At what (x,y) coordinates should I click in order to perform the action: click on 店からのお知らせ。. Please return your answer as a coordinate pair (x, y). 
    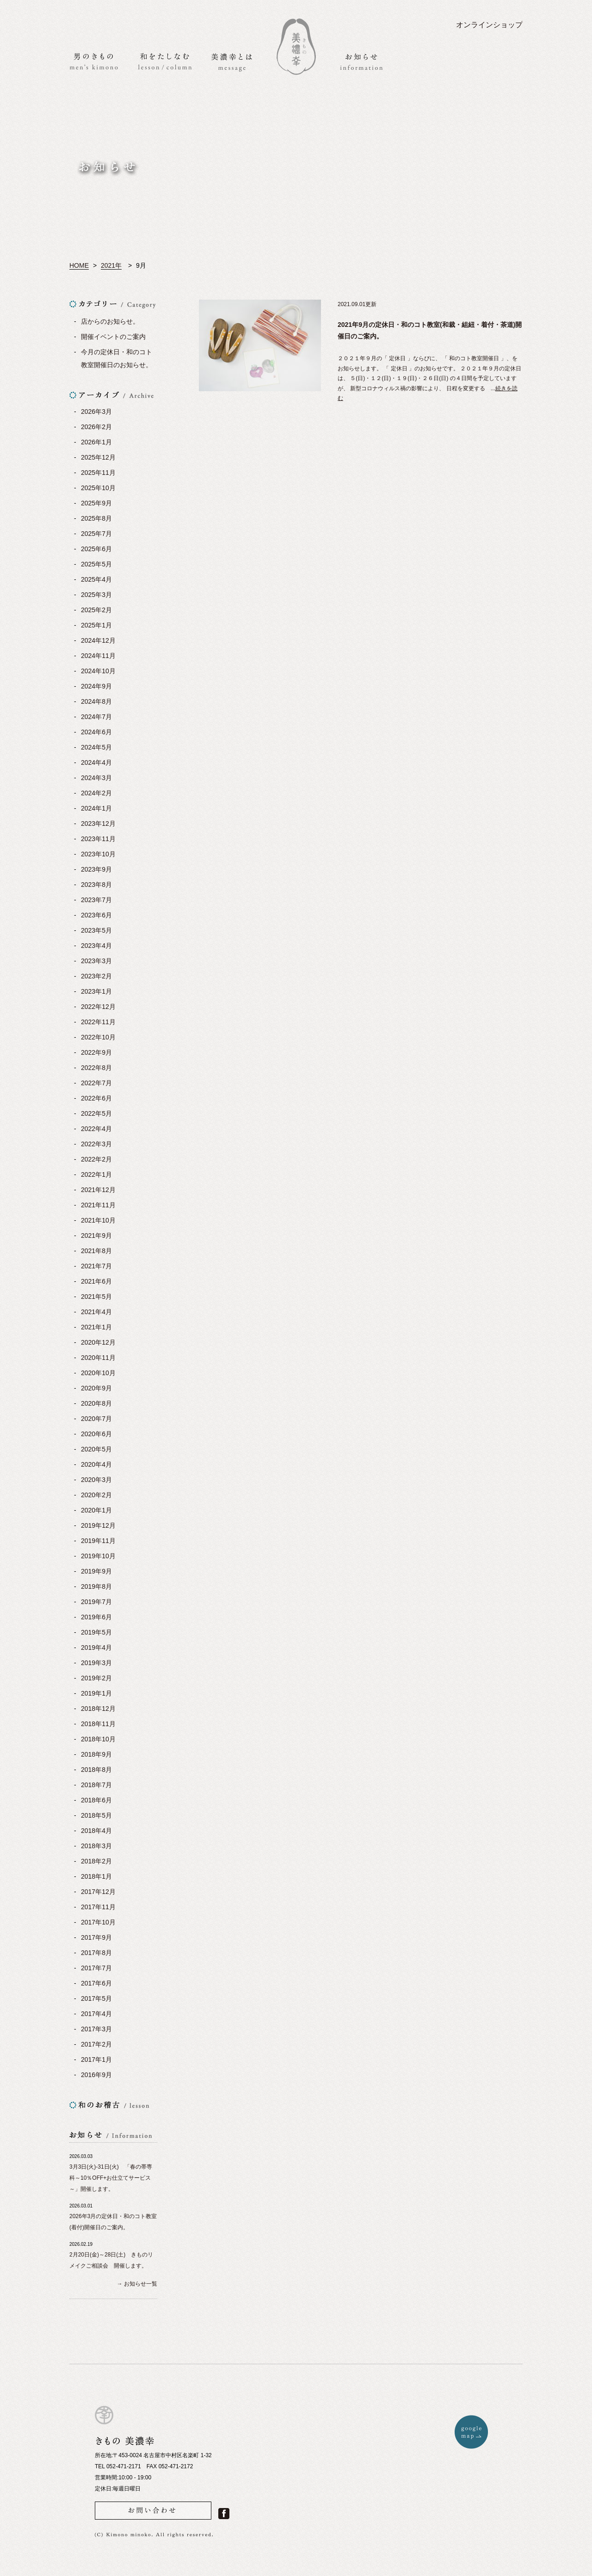
    Looking at the image, I should click on (110, 321).